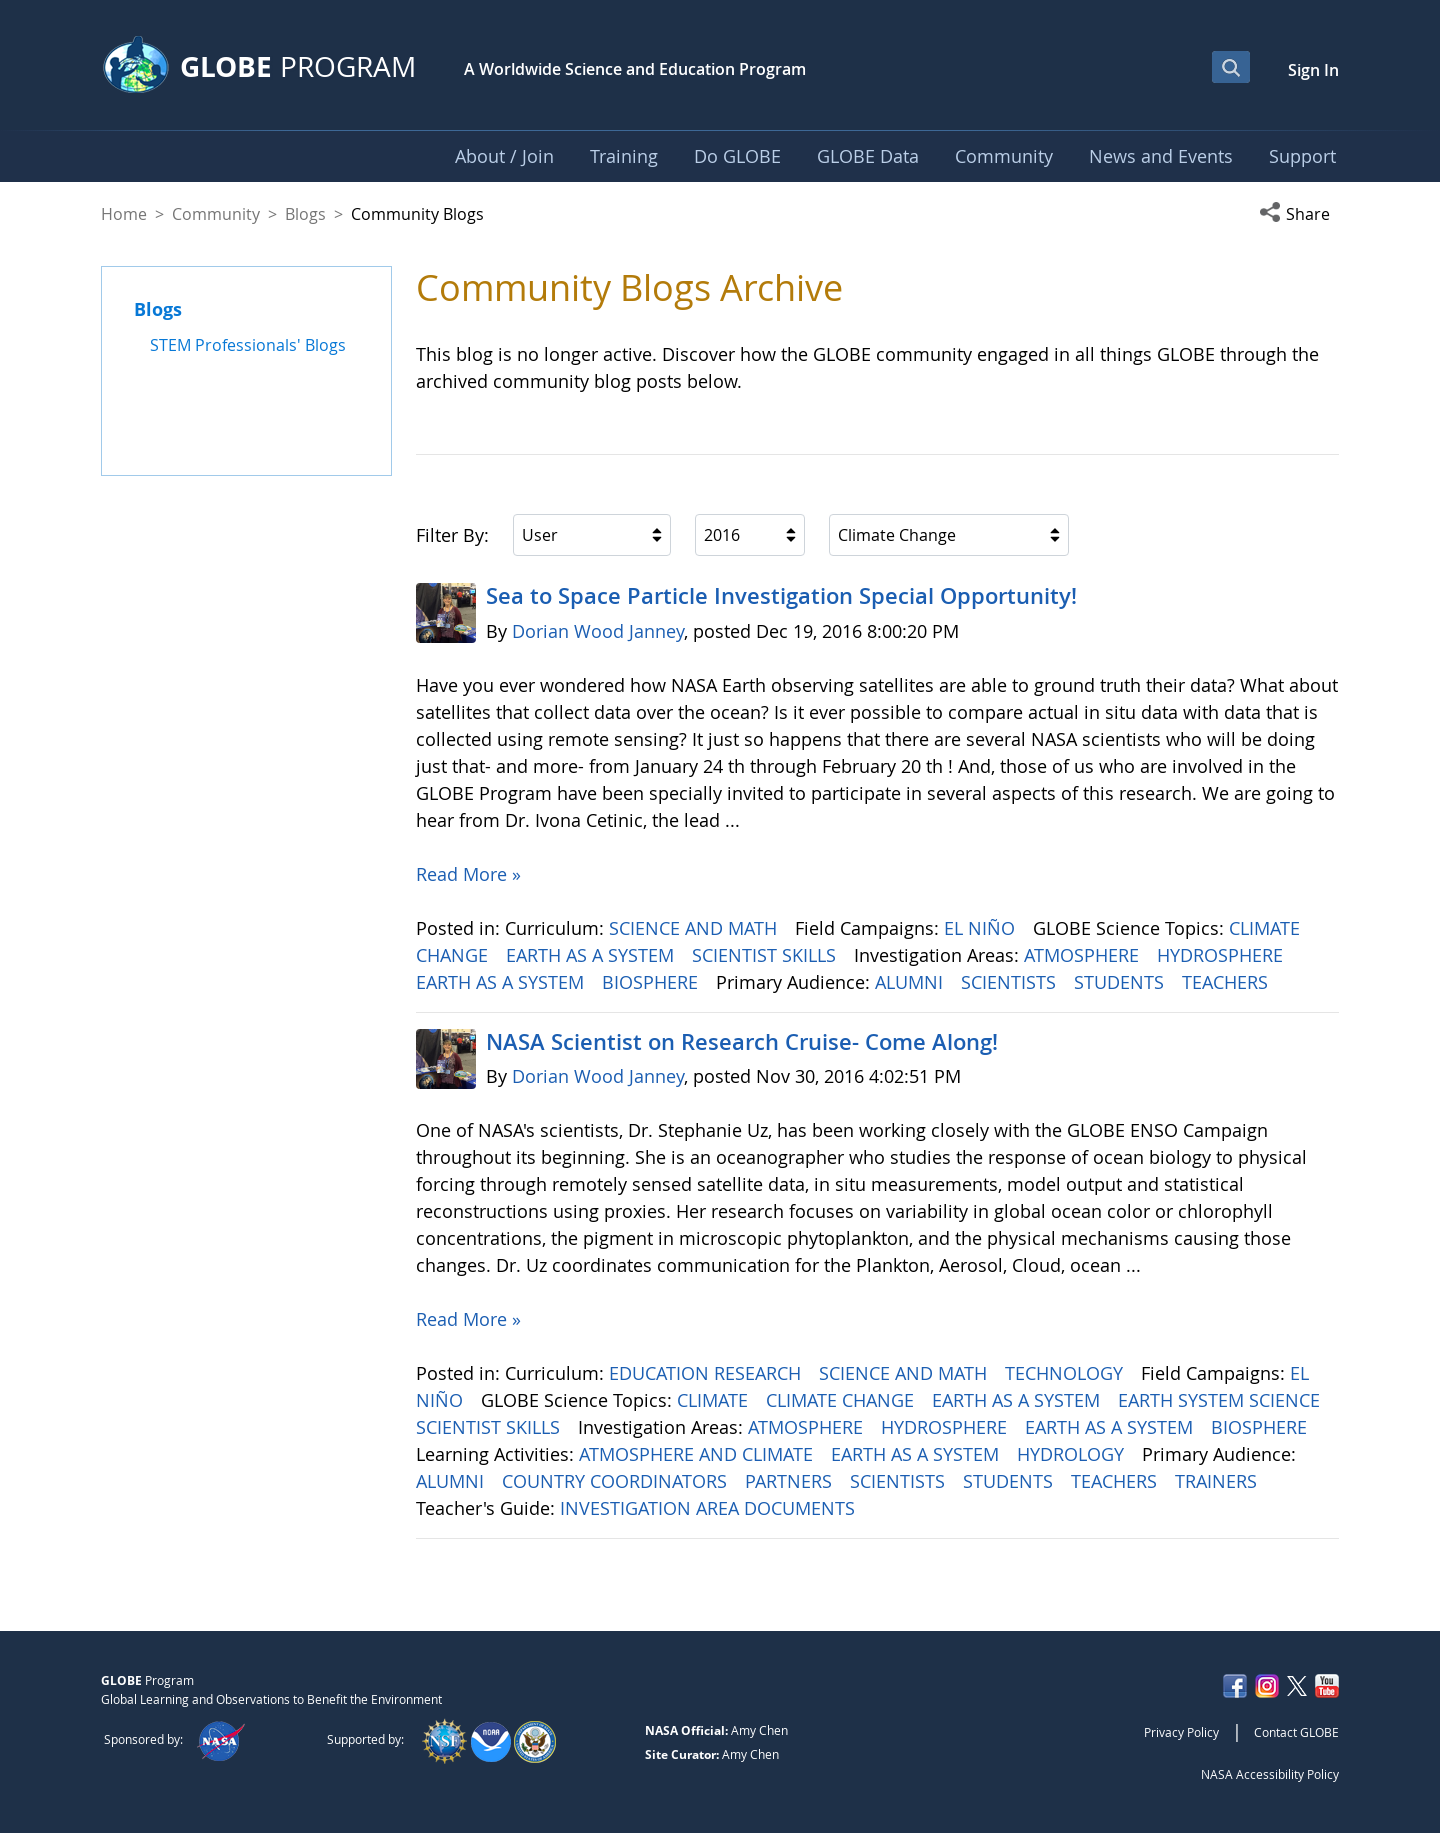 This screenshot has height=1833, width=1440. Describe the element at coordinates (1011, 982) in the screenshot. I see `SCIENTISTS` at that location.